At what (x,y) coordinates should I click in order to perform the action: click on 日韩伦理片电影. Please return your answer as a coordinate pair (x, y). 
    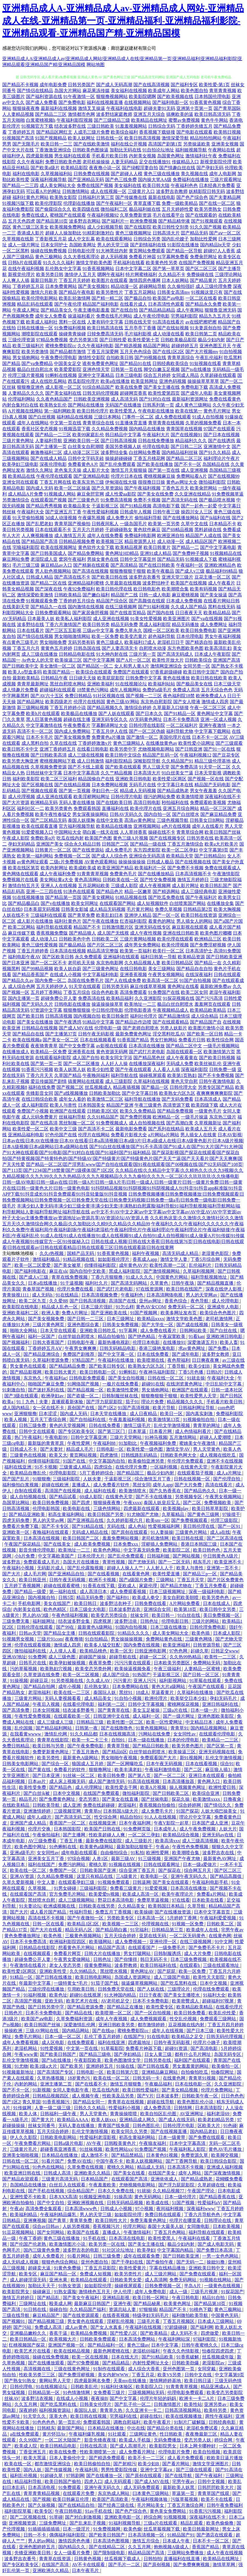
    Looking at the image, I should click on (126, 796).